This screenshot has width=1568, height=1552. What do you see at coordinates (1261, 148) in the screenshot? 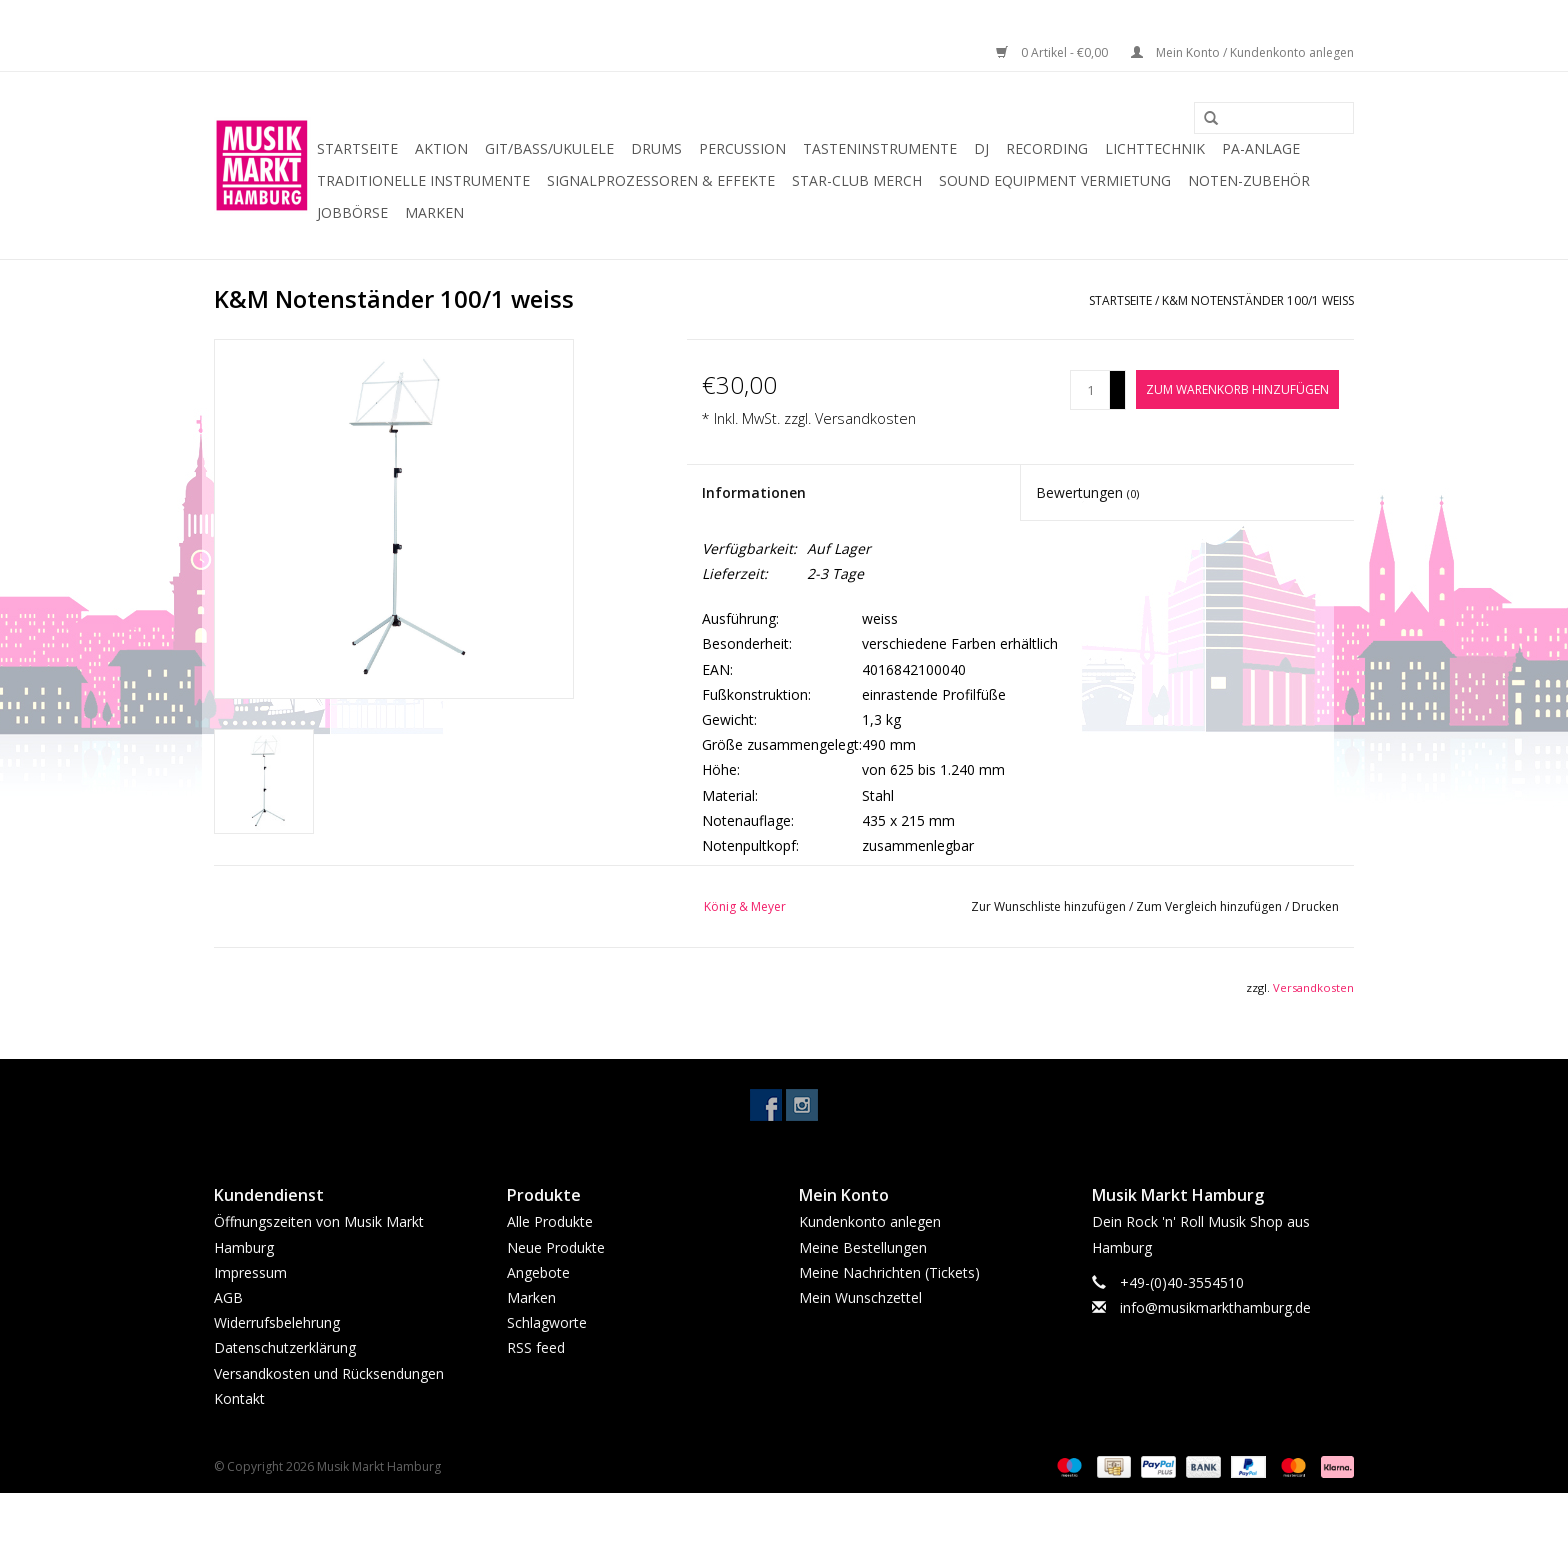
I see `PA-Anlage` at bounding box center [1261, 148].